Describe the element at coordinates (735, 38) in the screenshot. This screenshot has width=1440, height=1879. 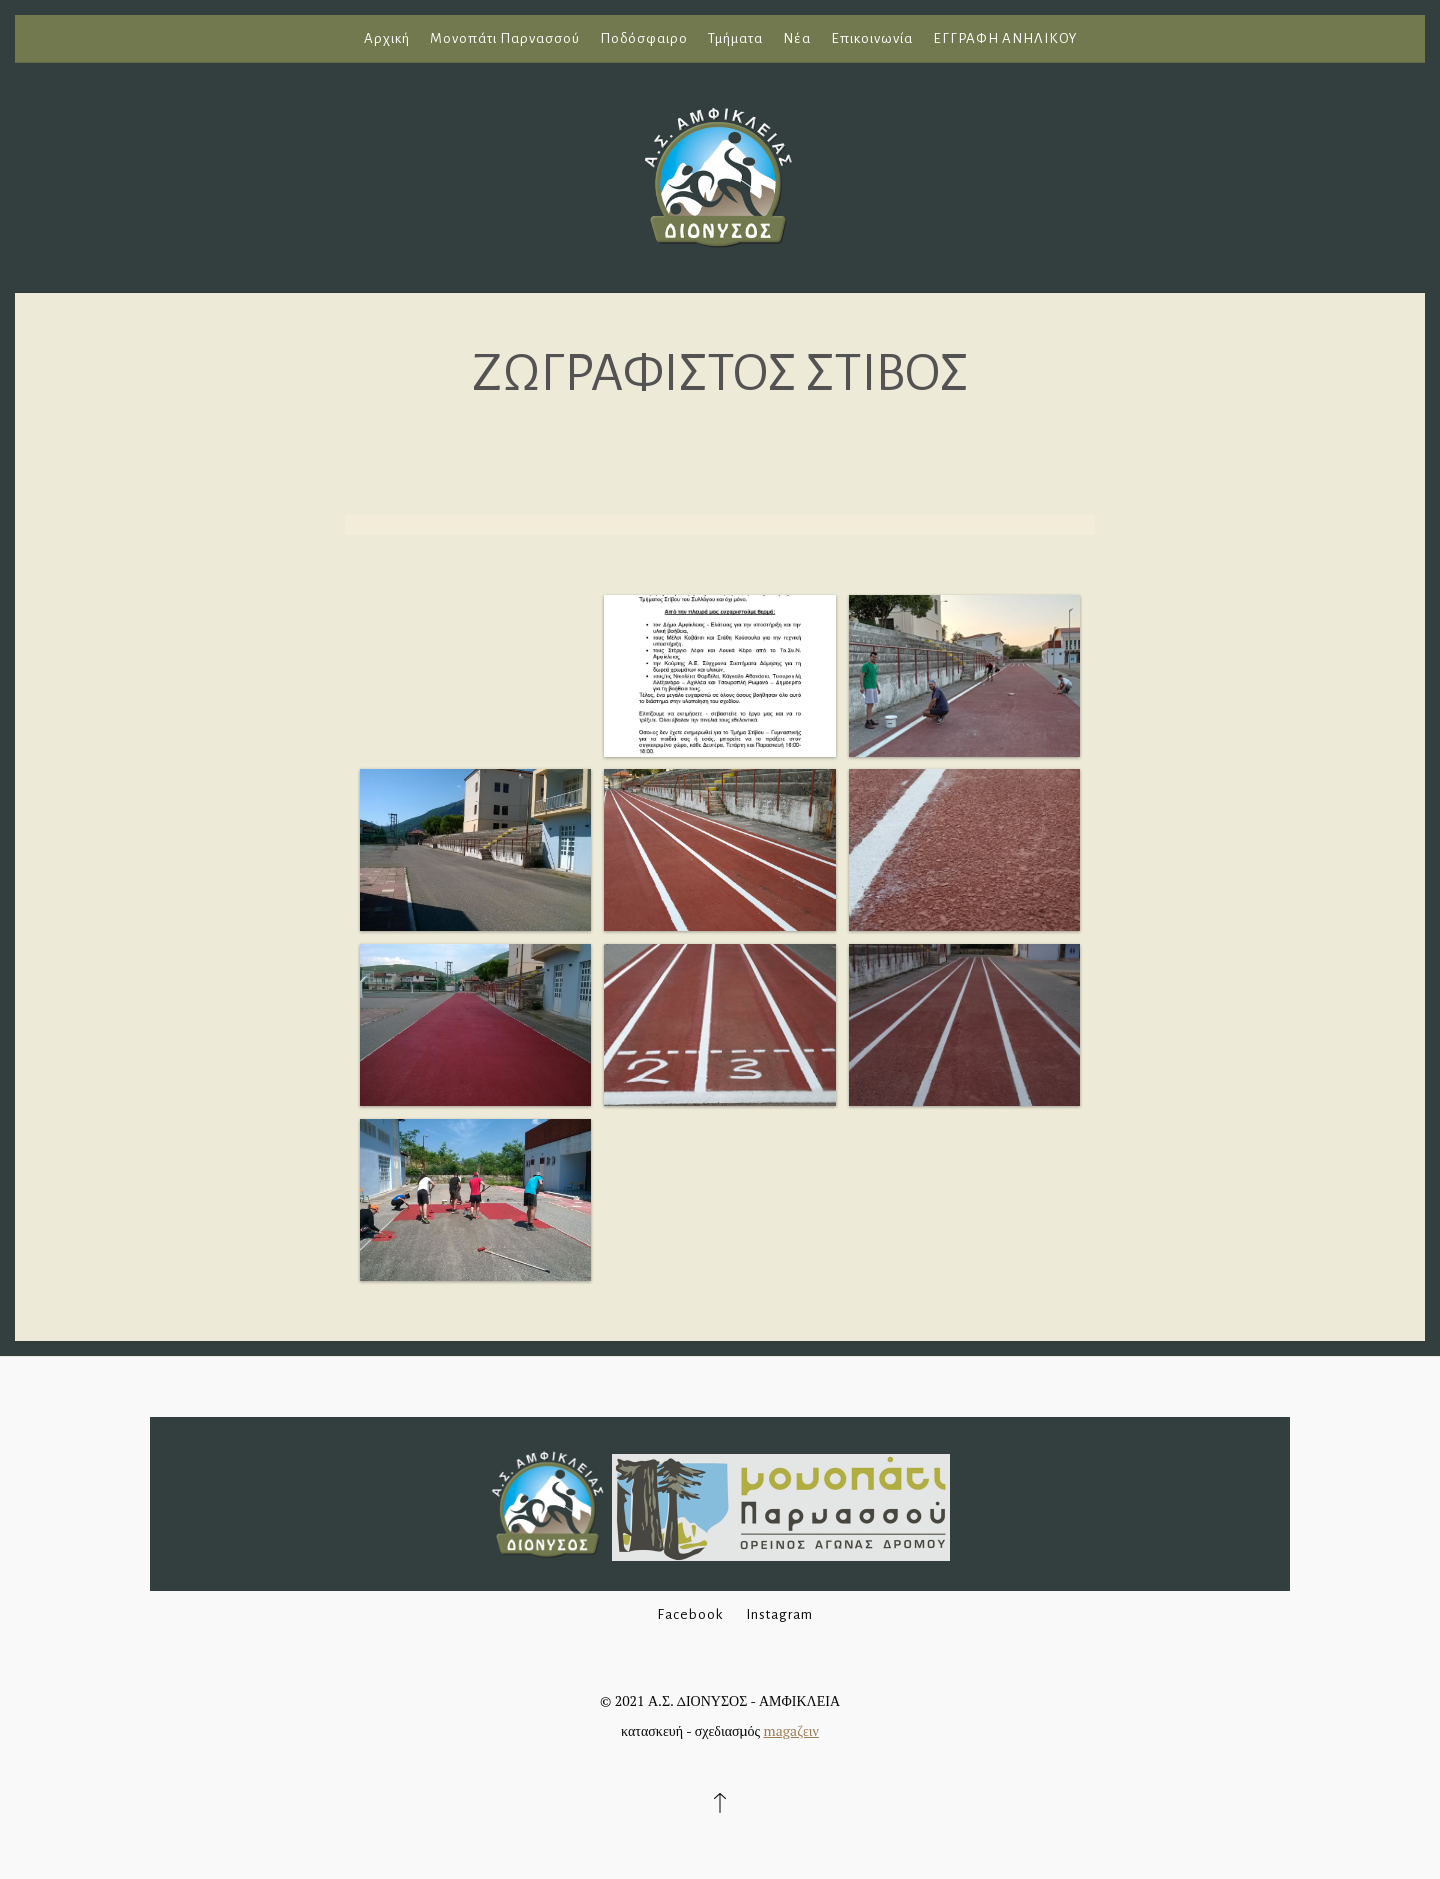
I see `Τμήματα` at that location.